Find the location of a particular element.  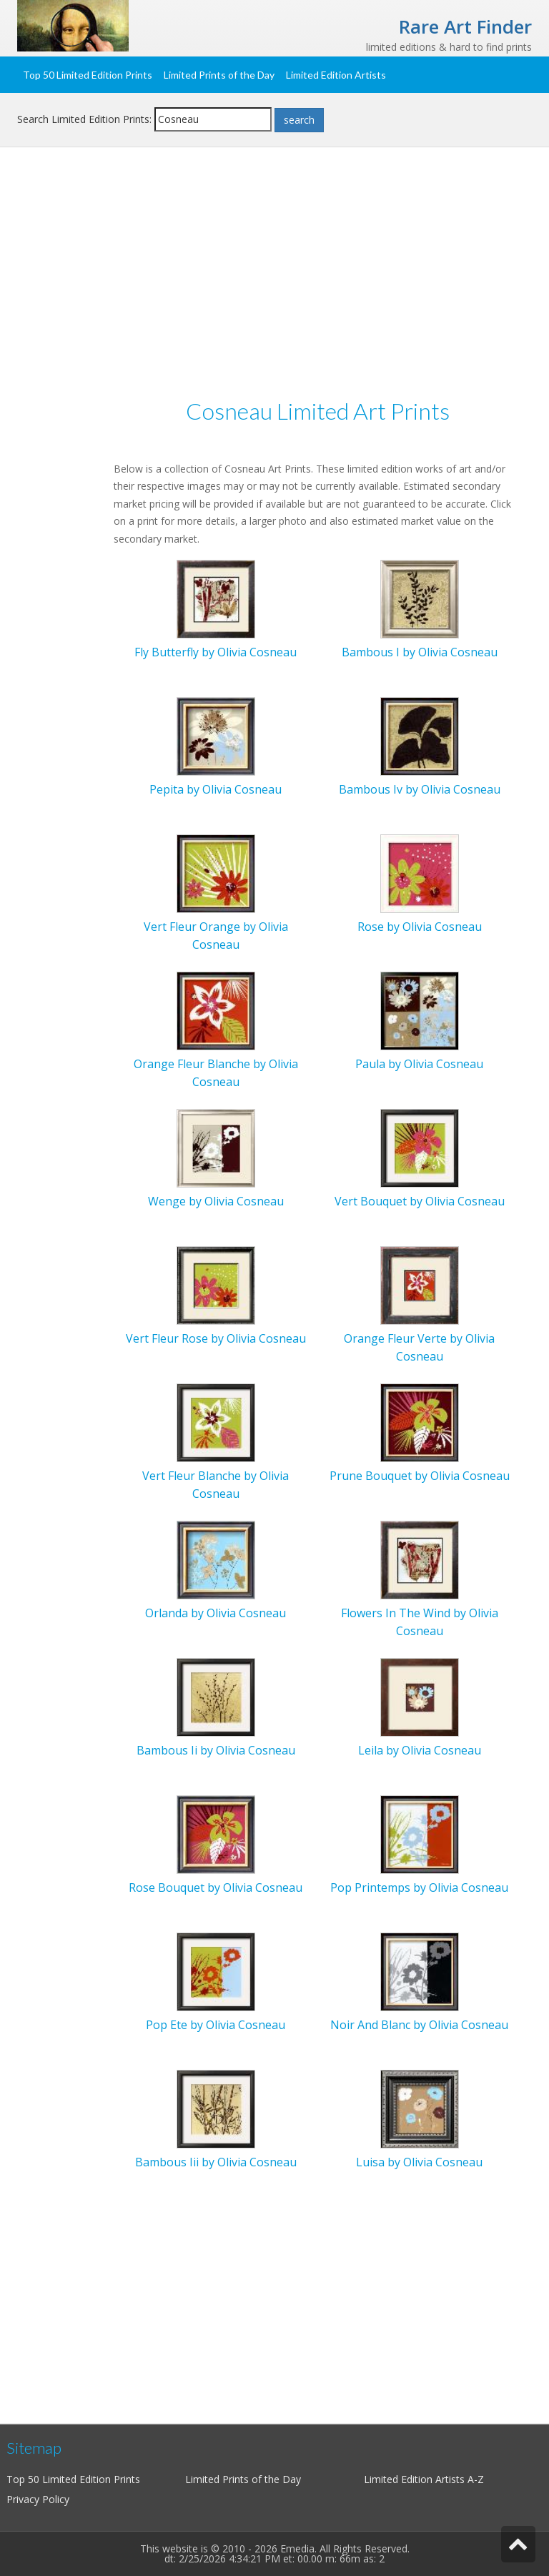

Paula by Olivia Cosneau is located at coordinates (419, 1064).